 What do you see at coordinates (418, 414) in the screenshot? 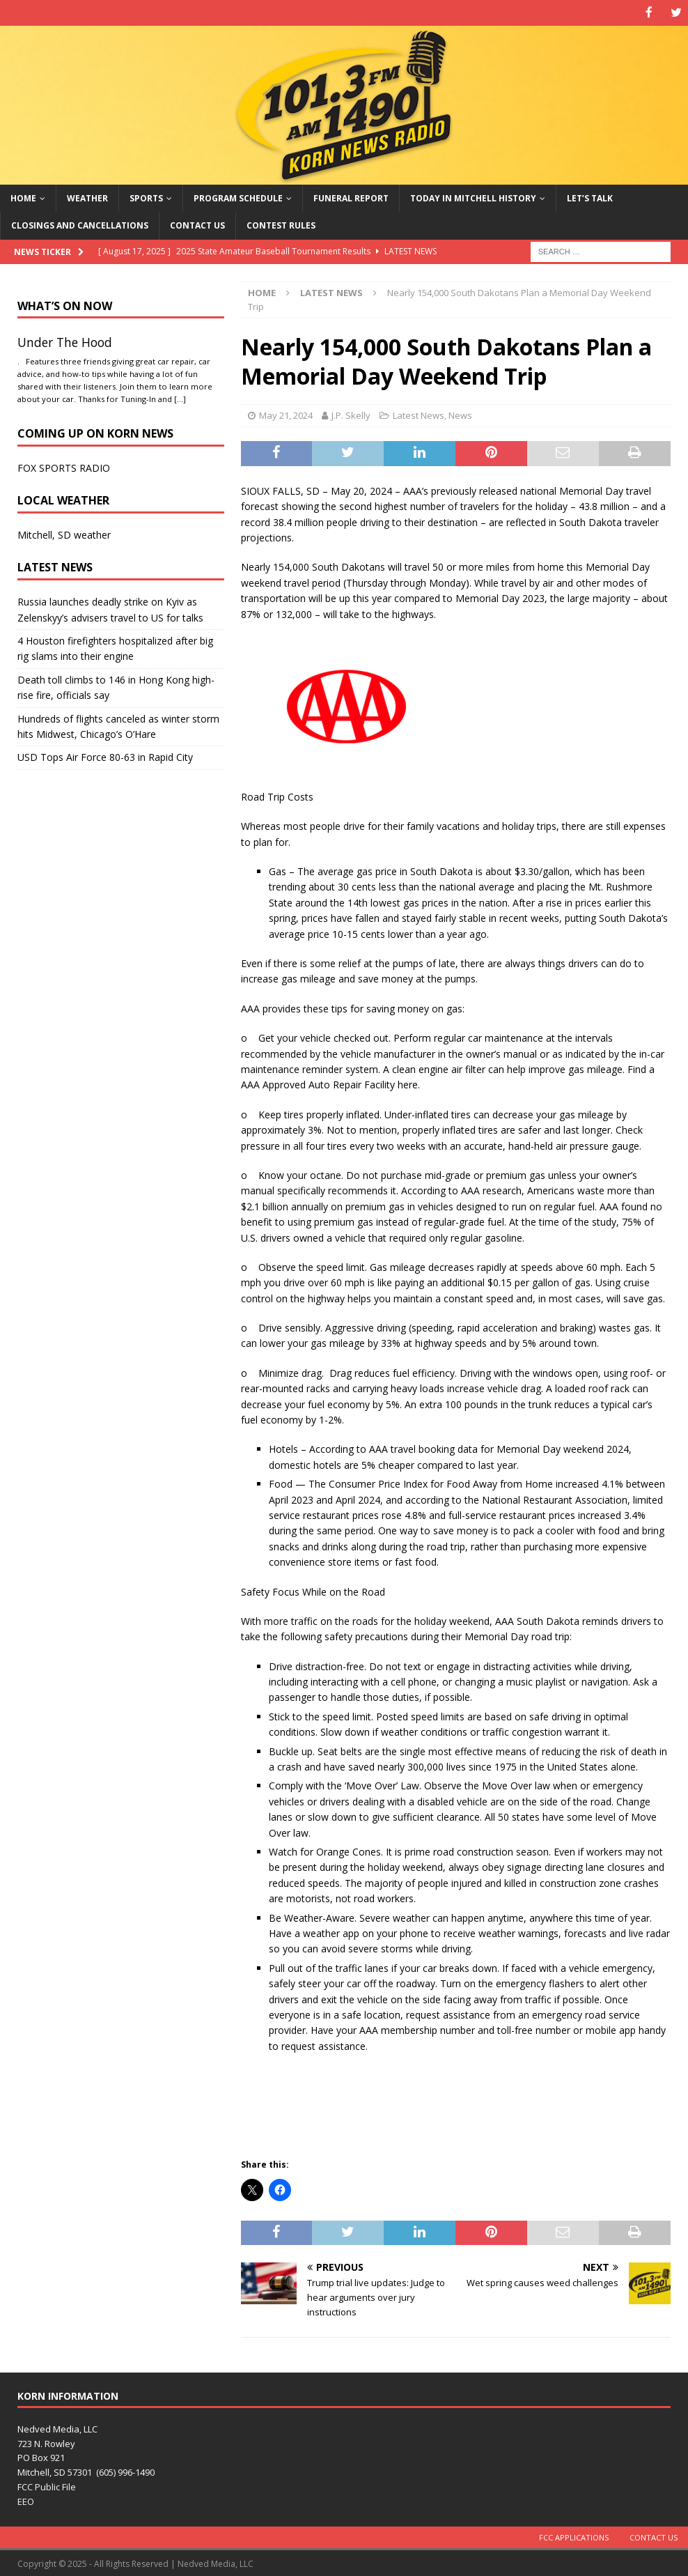
I see `Latest News` at bounding box center [418, 414].